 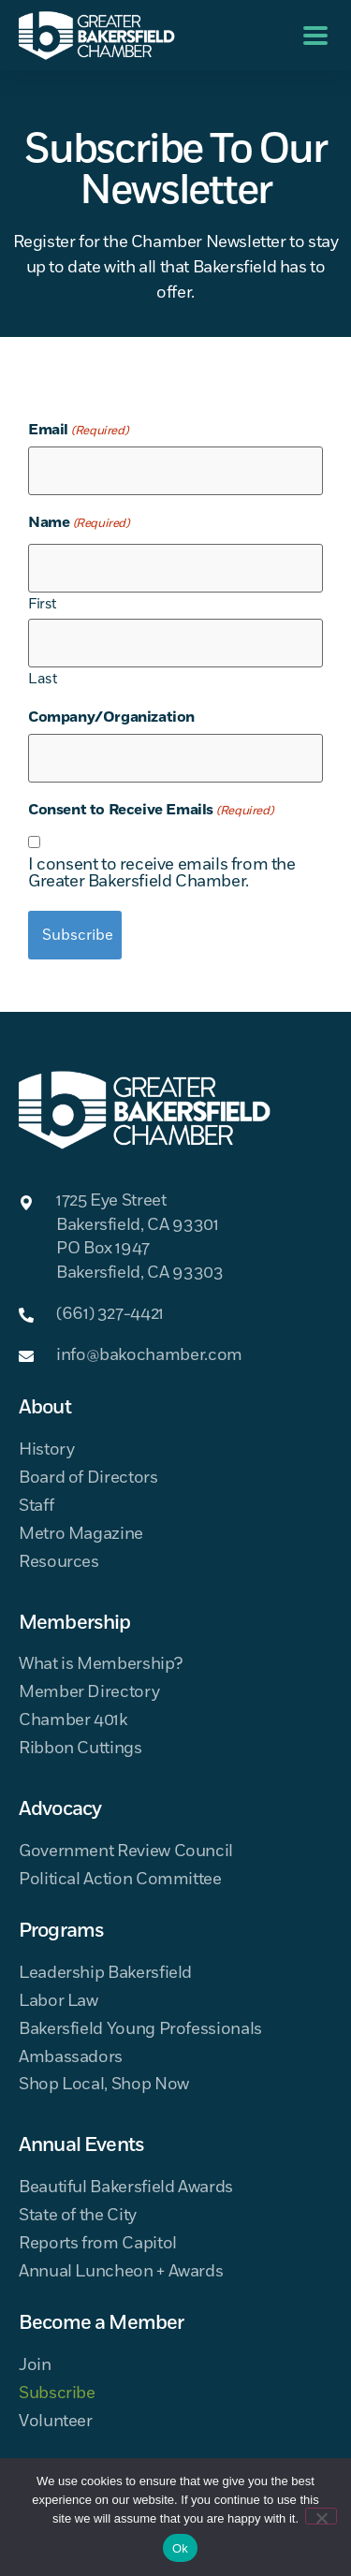 What do you see at coordinates (104, 2085) in the screenshot?
I see `Shop Local, Shop Now [menuitem]` at bounding box center [104, 2085].